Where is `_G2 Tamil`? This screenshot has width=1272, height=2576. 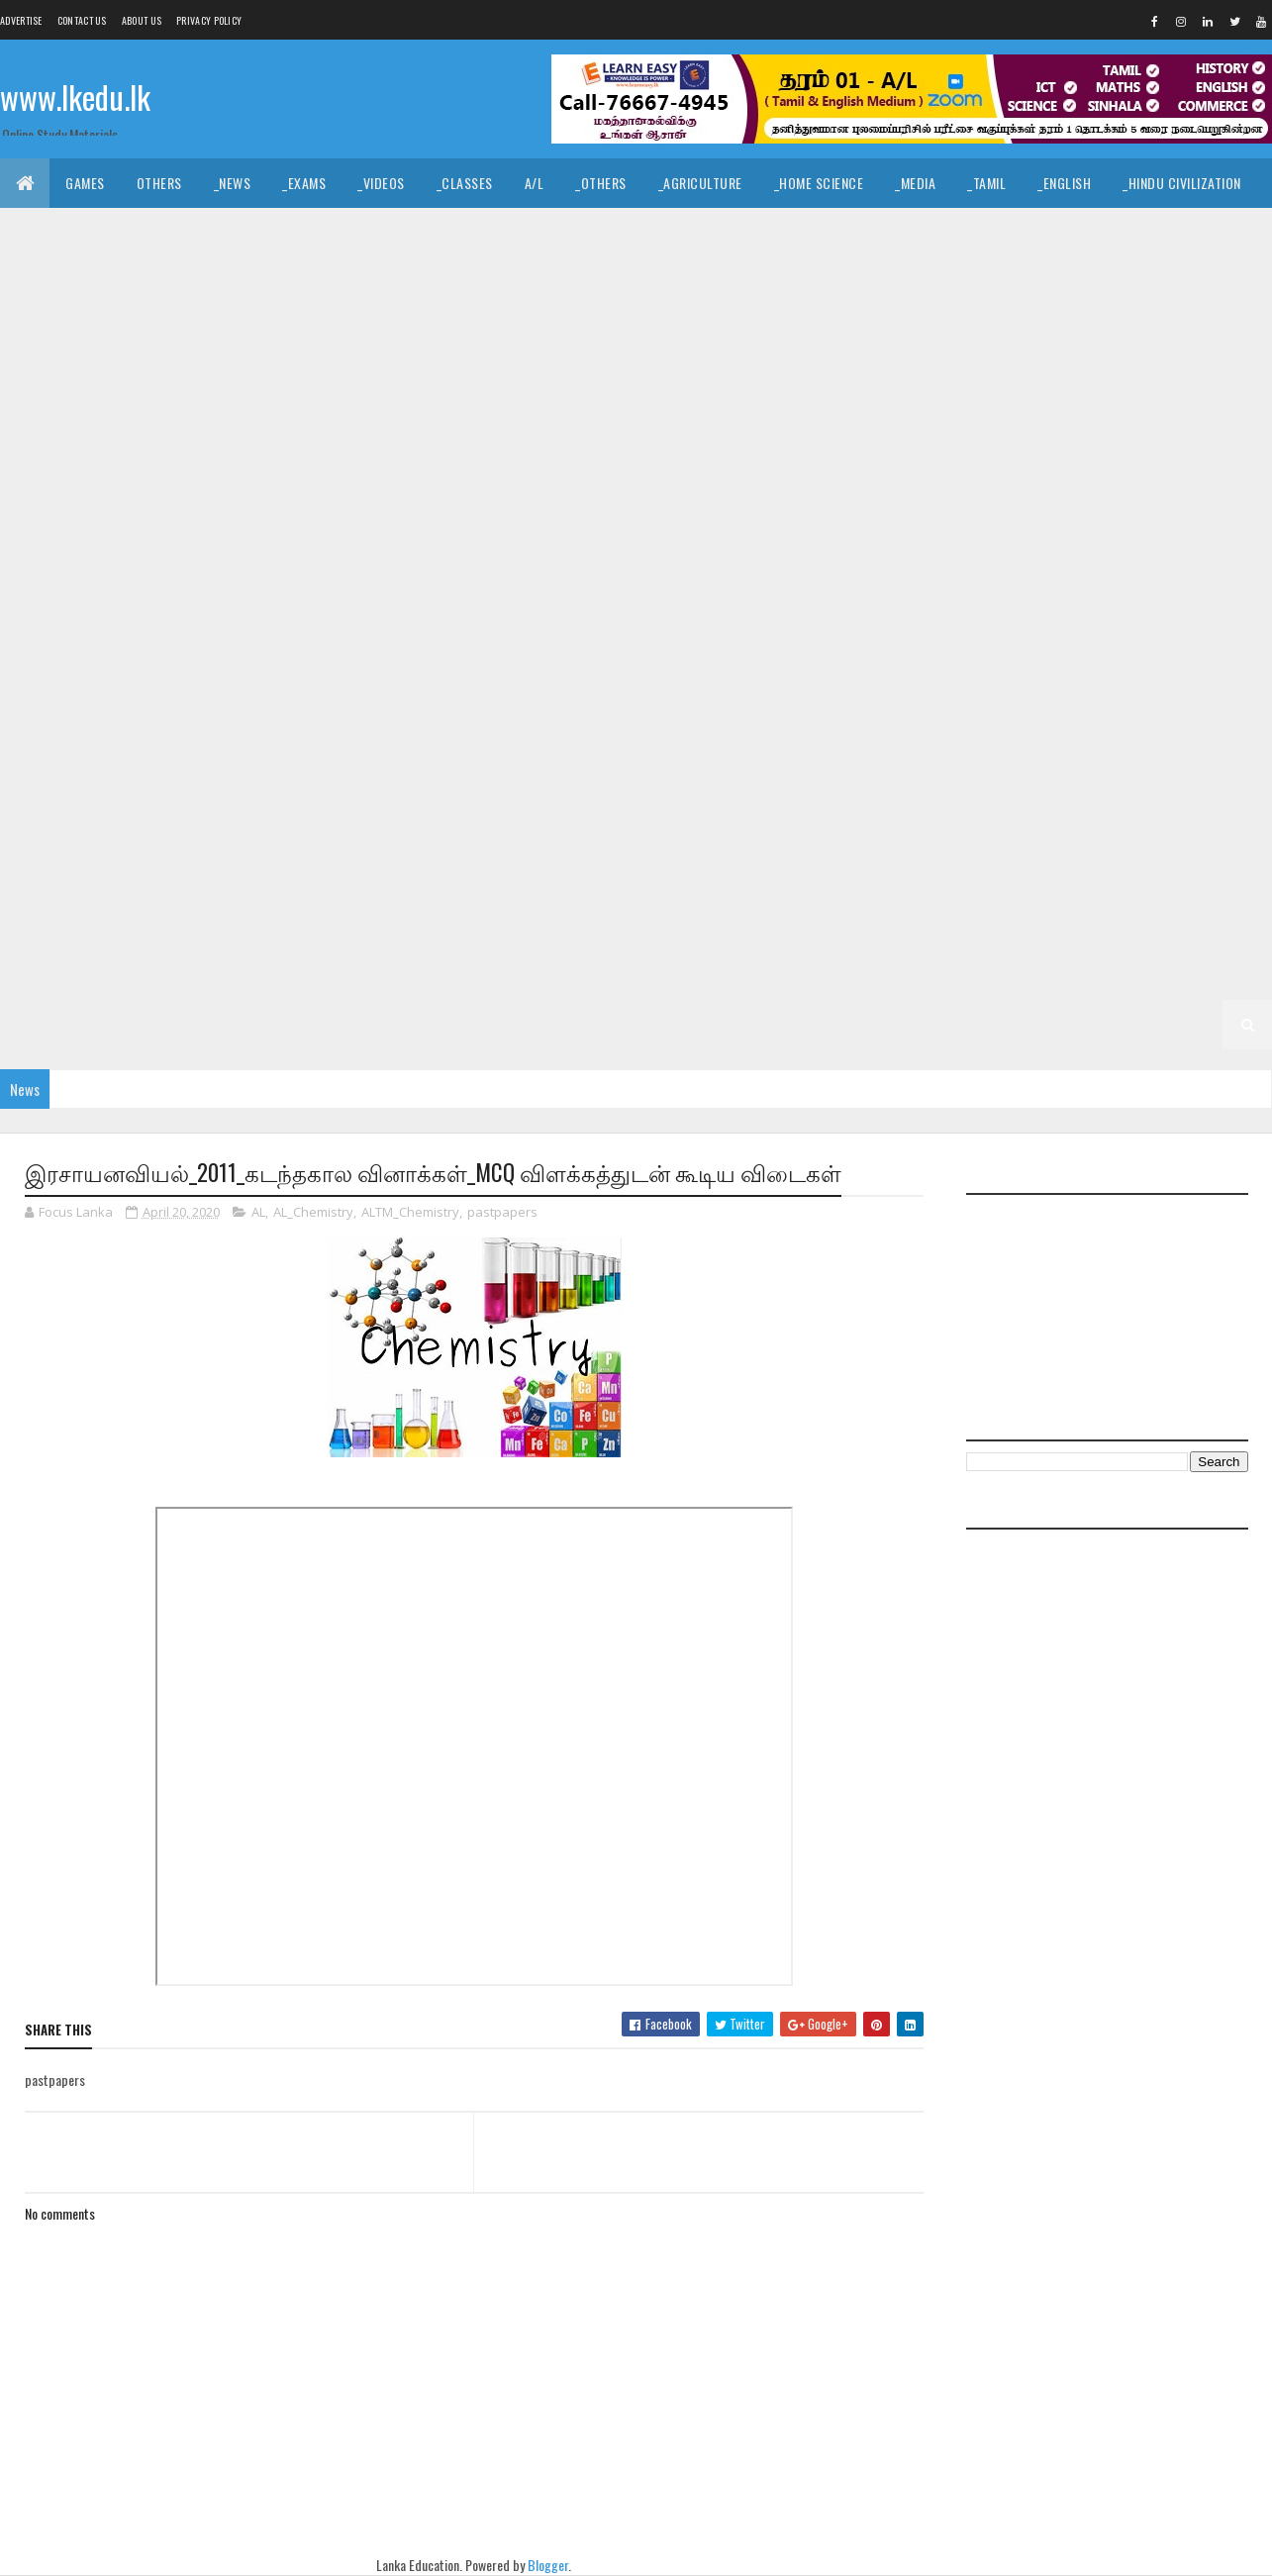 _G2 Tamil is located at coordinates (1194, 974).